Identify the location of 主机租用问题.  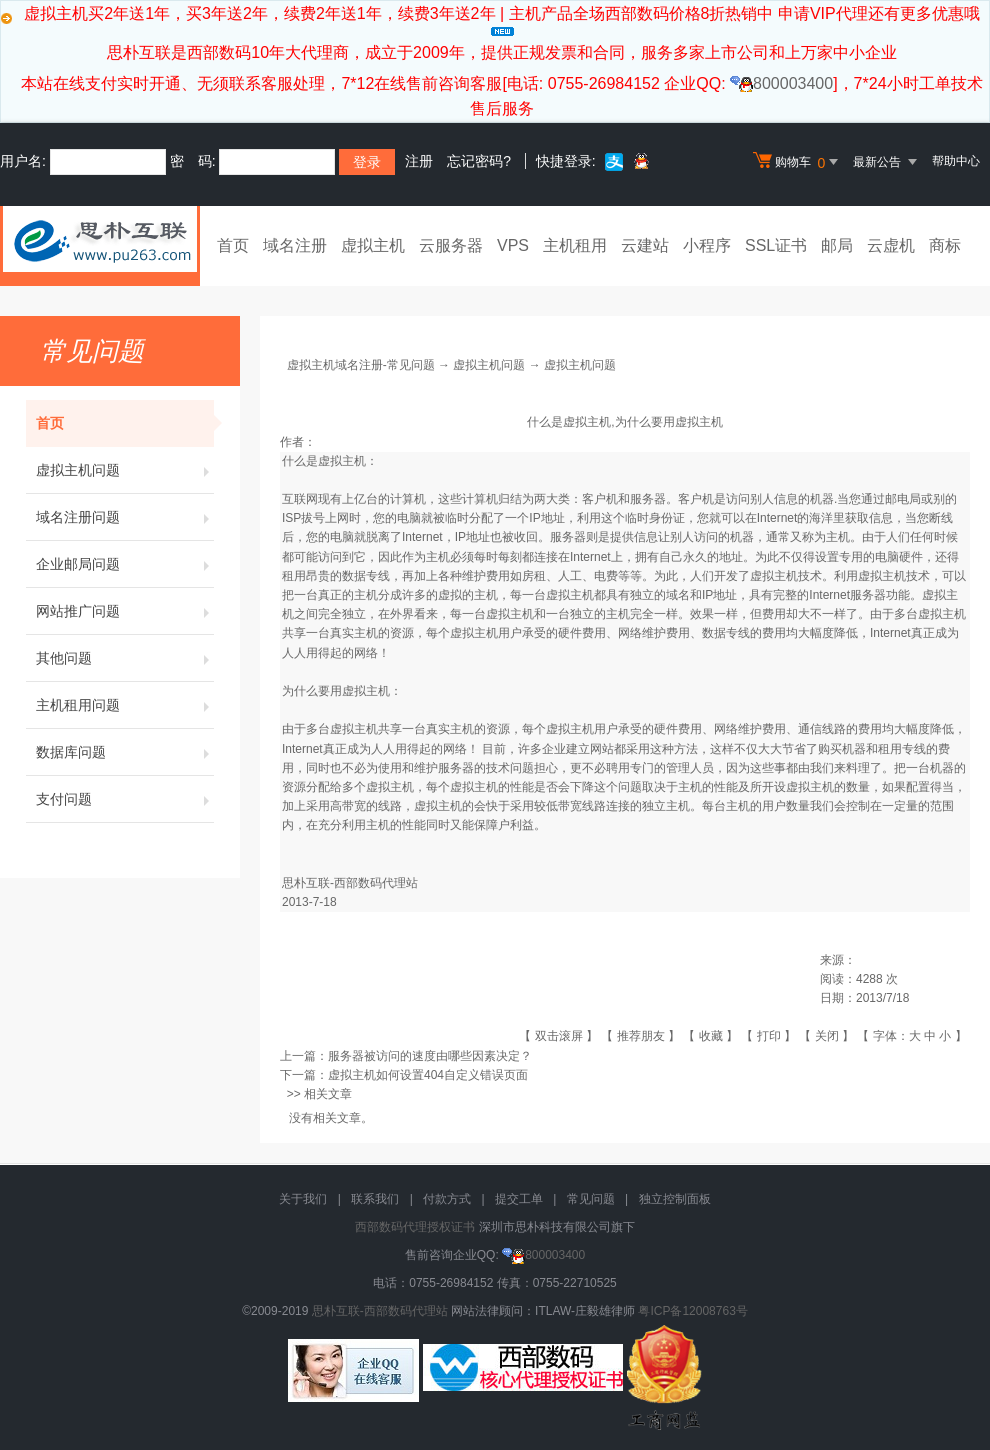
(125, 705).